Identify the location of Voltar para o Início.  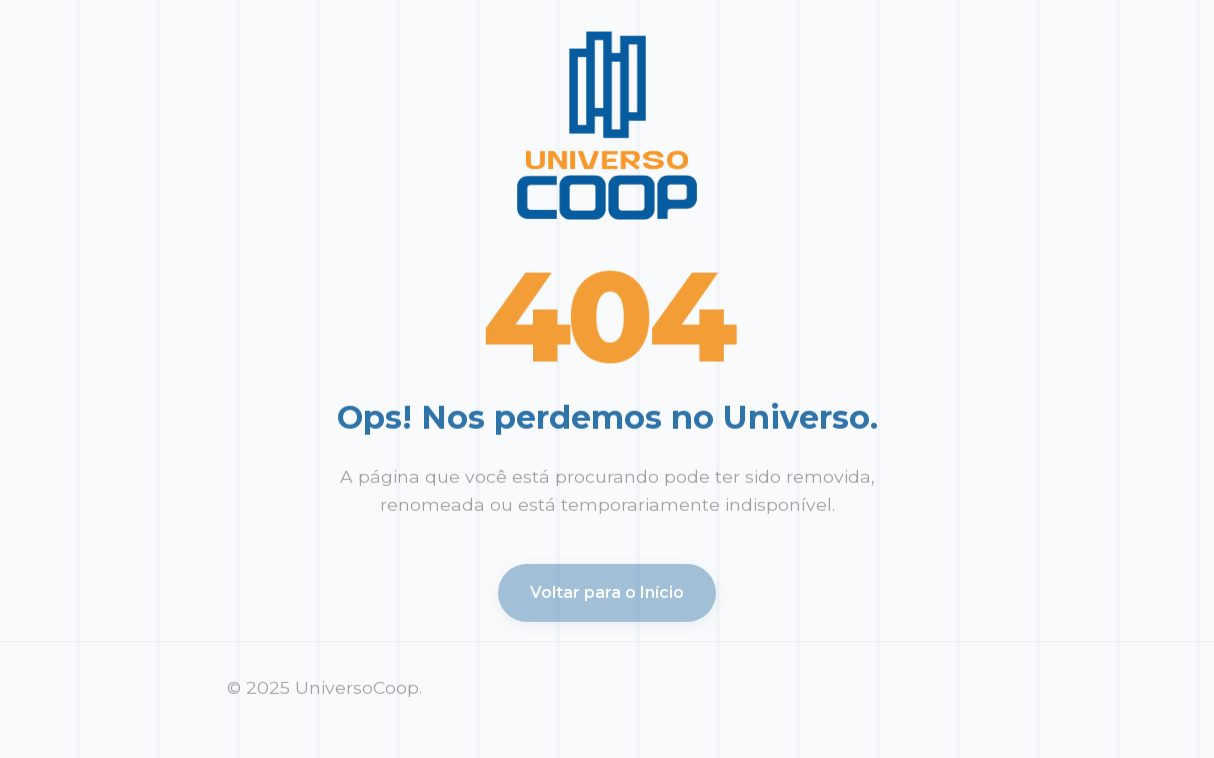
(607, 595).